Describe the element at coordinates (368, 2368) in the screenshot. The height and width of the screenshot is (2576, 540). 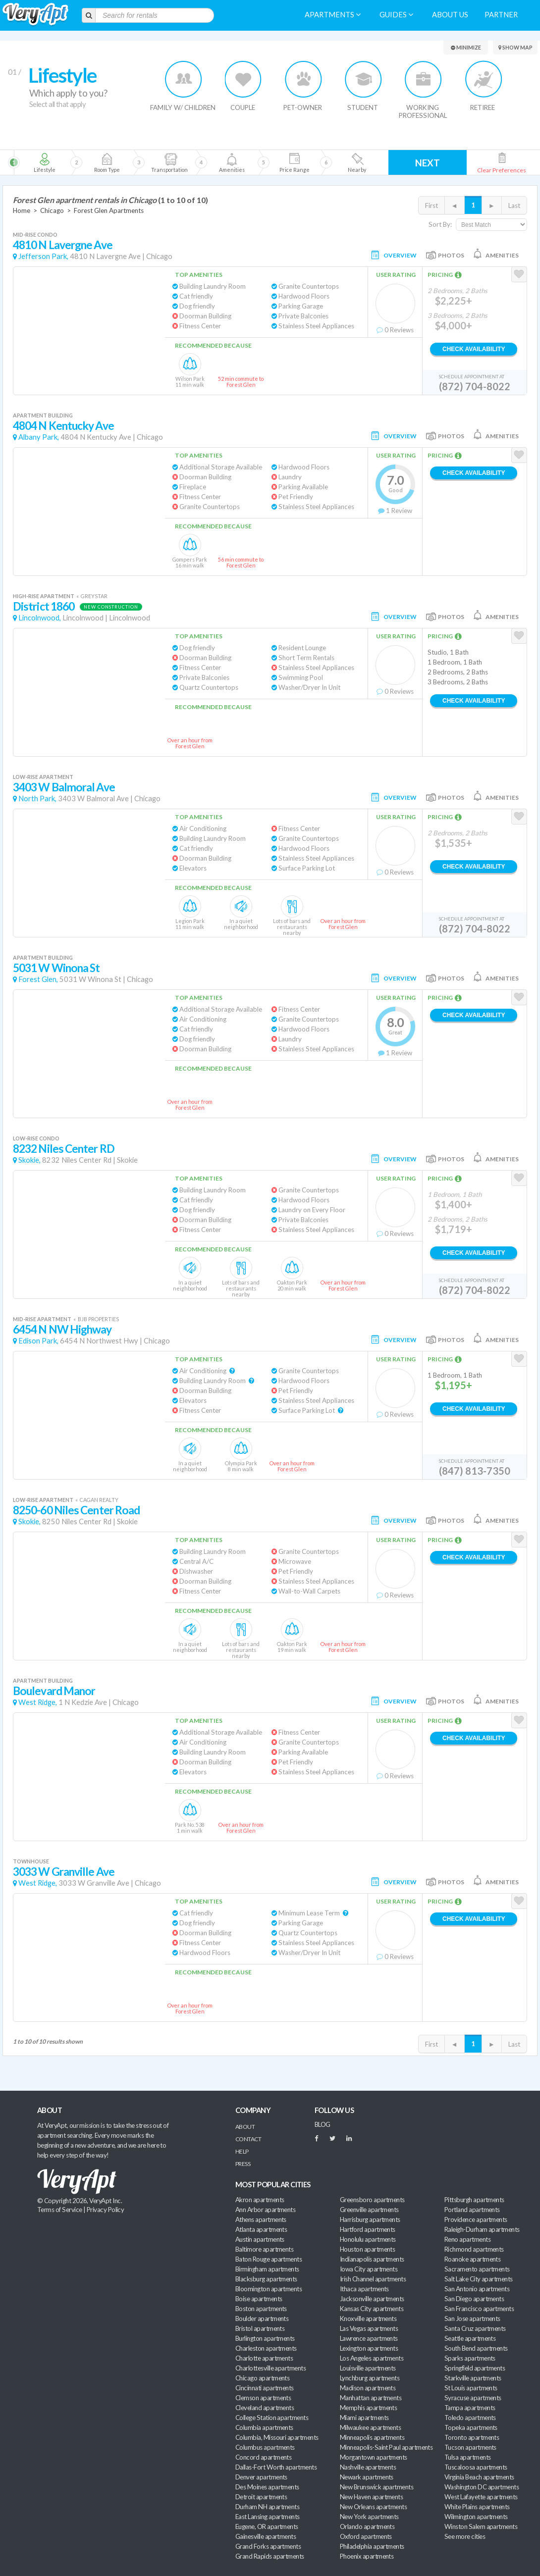
I see `Louisville apartments` at that location.